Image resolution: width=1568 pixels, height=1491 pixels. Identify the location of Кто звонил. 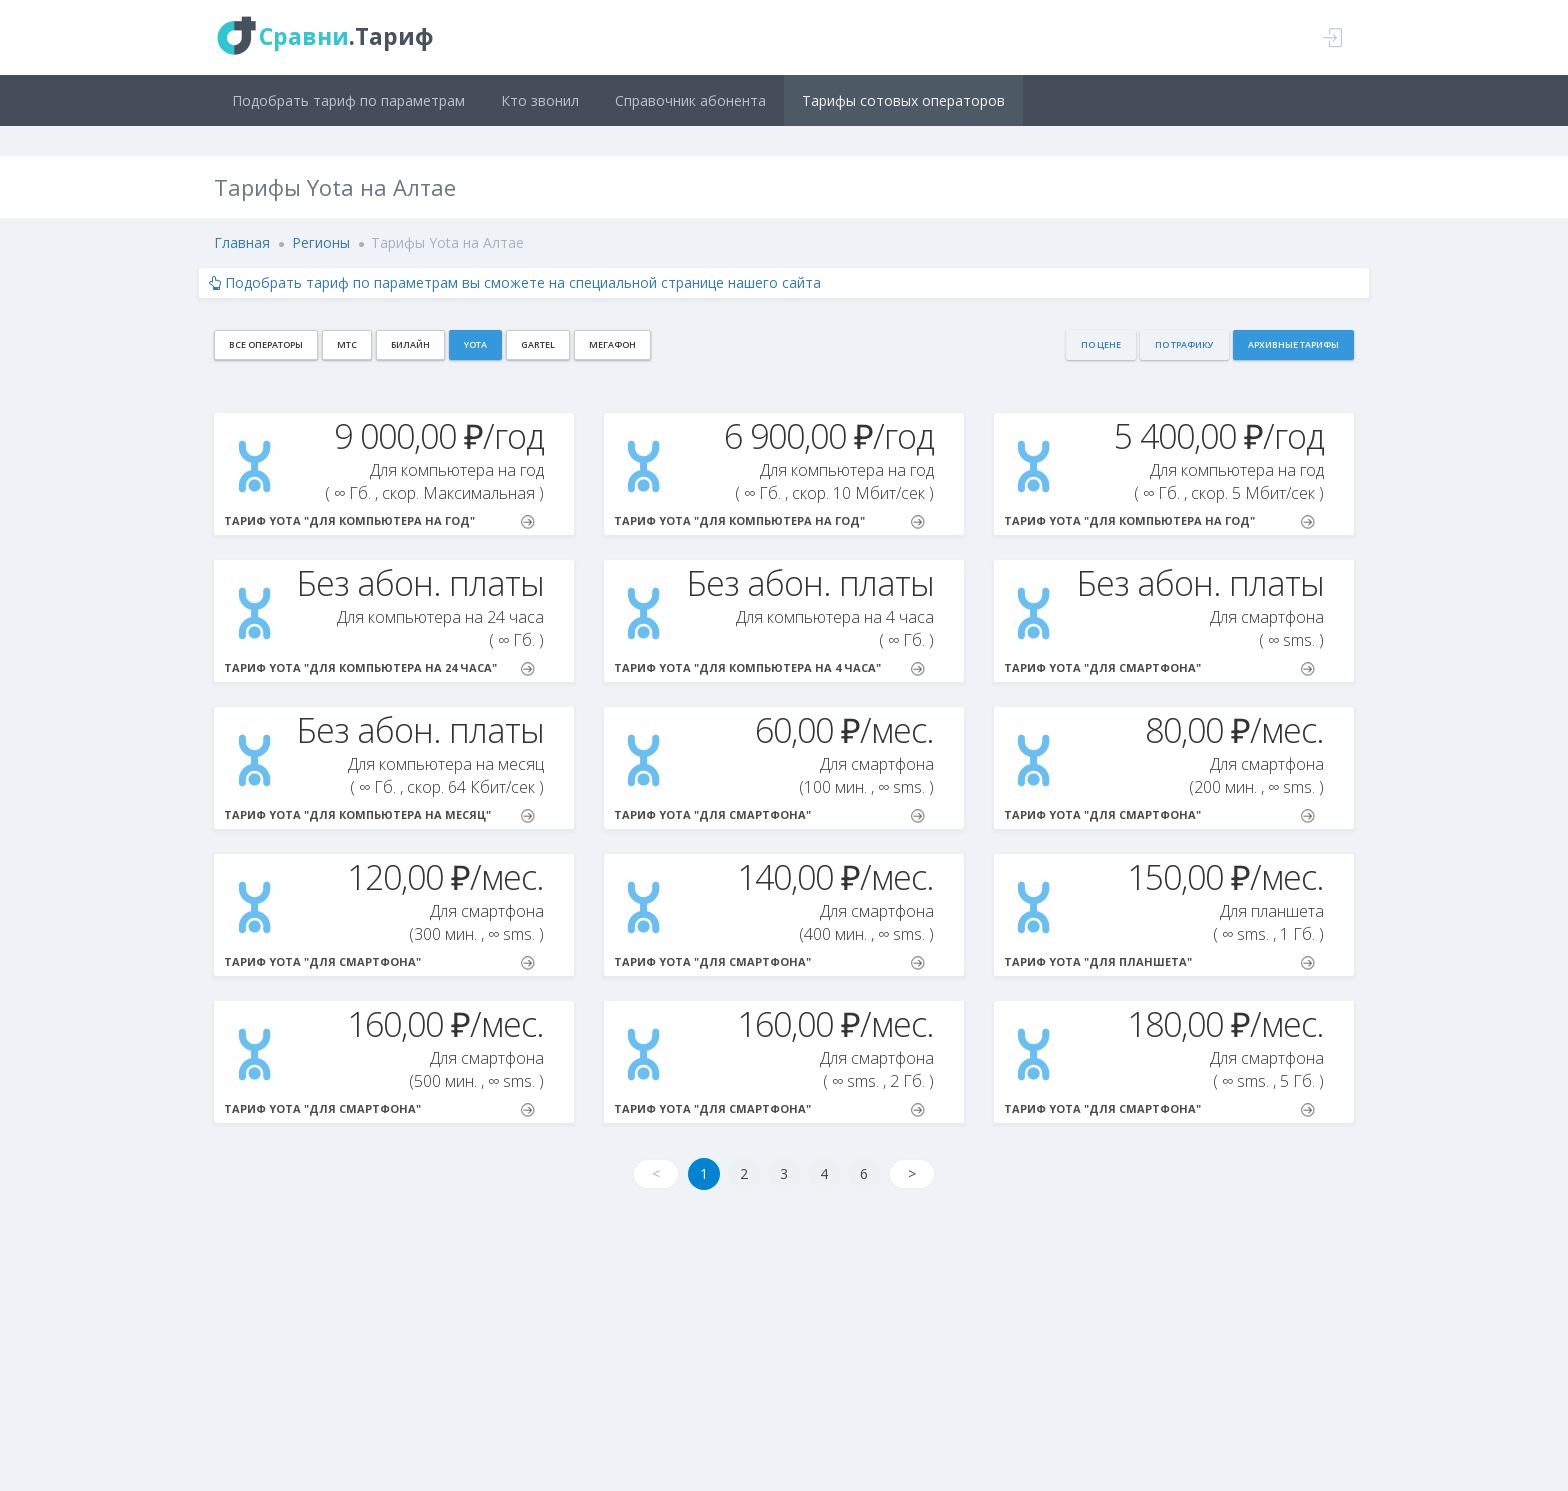
(540, 100).